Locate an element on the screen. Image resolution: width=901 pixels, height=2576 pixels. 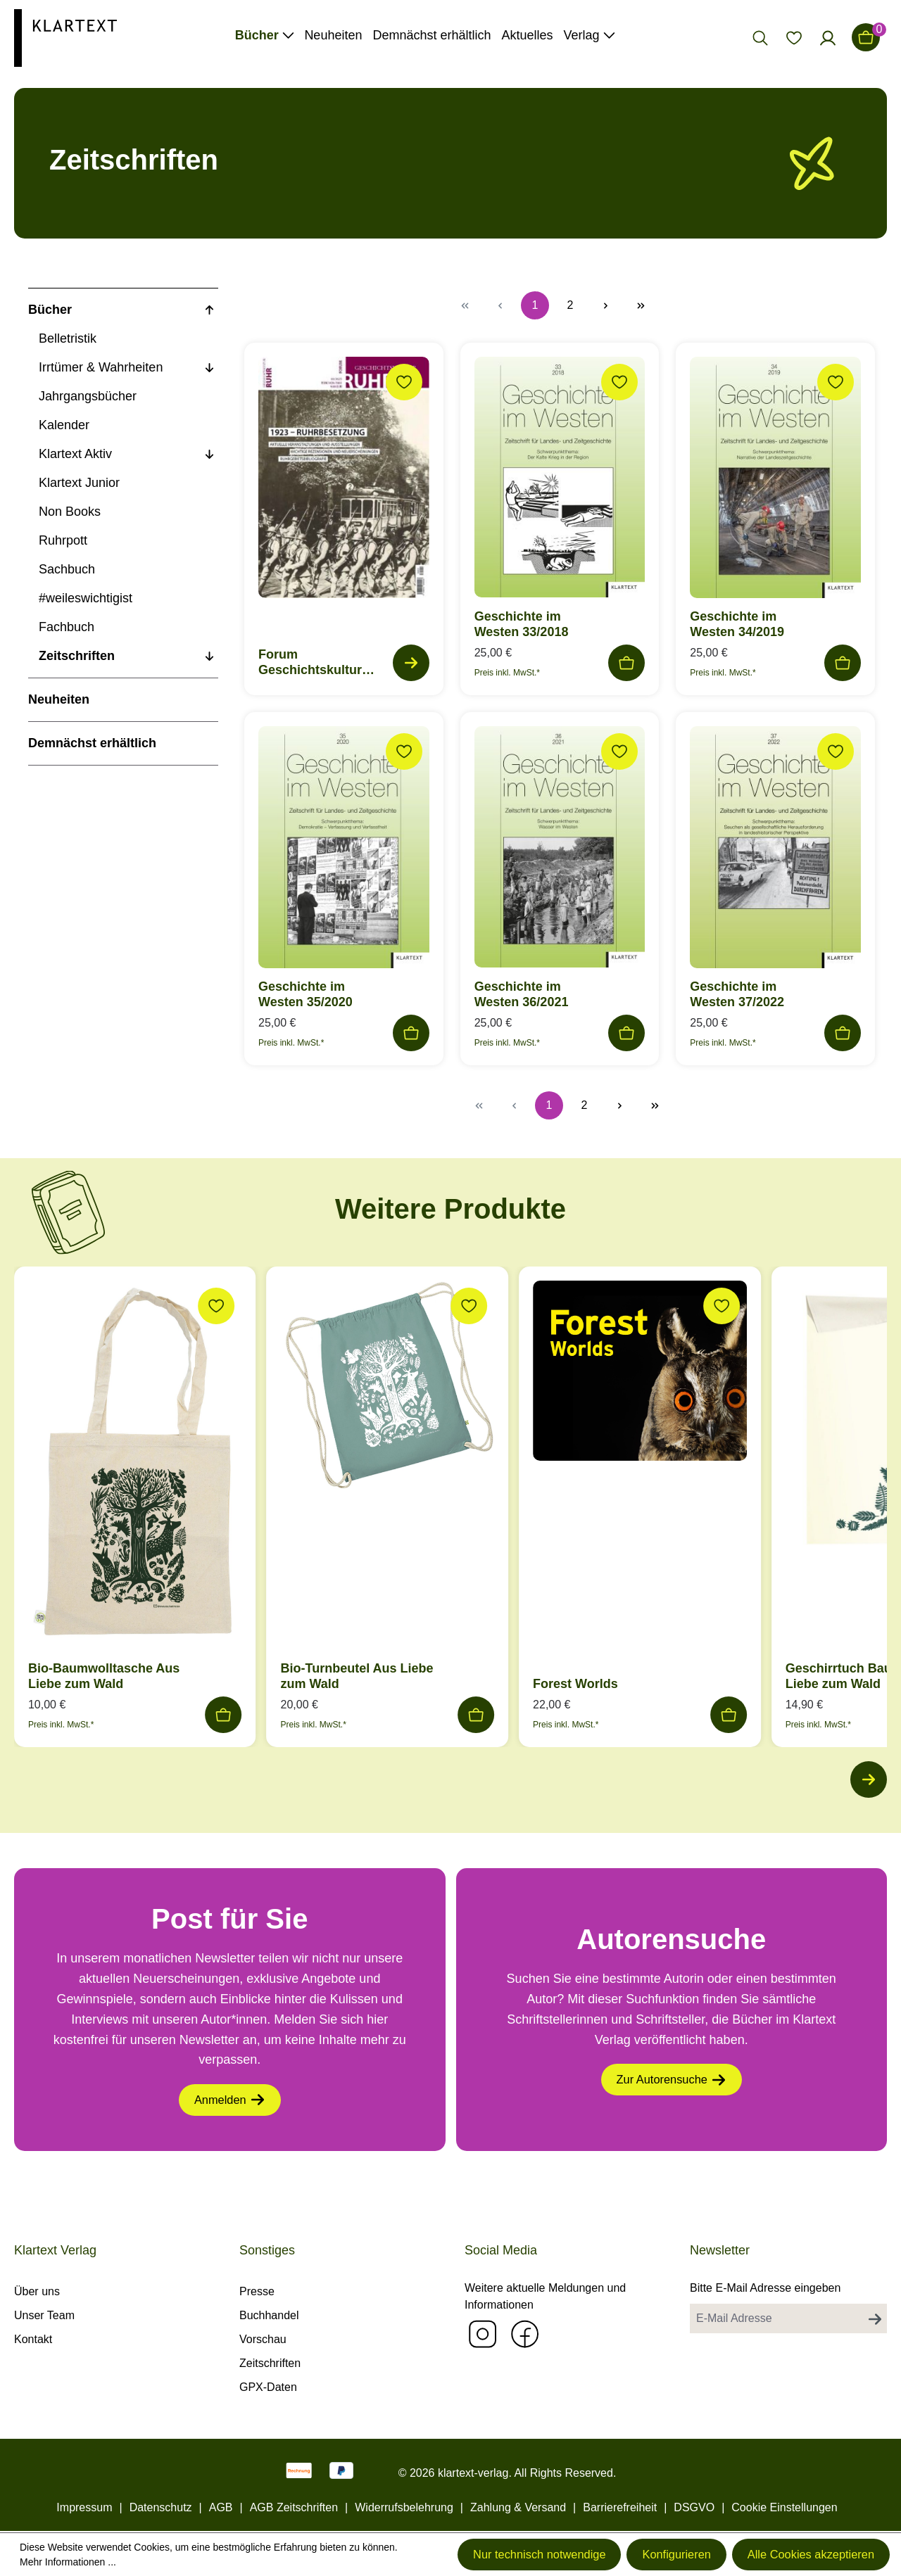
[Unterkategorien anzeigen] is located at coordinates (209, 310).